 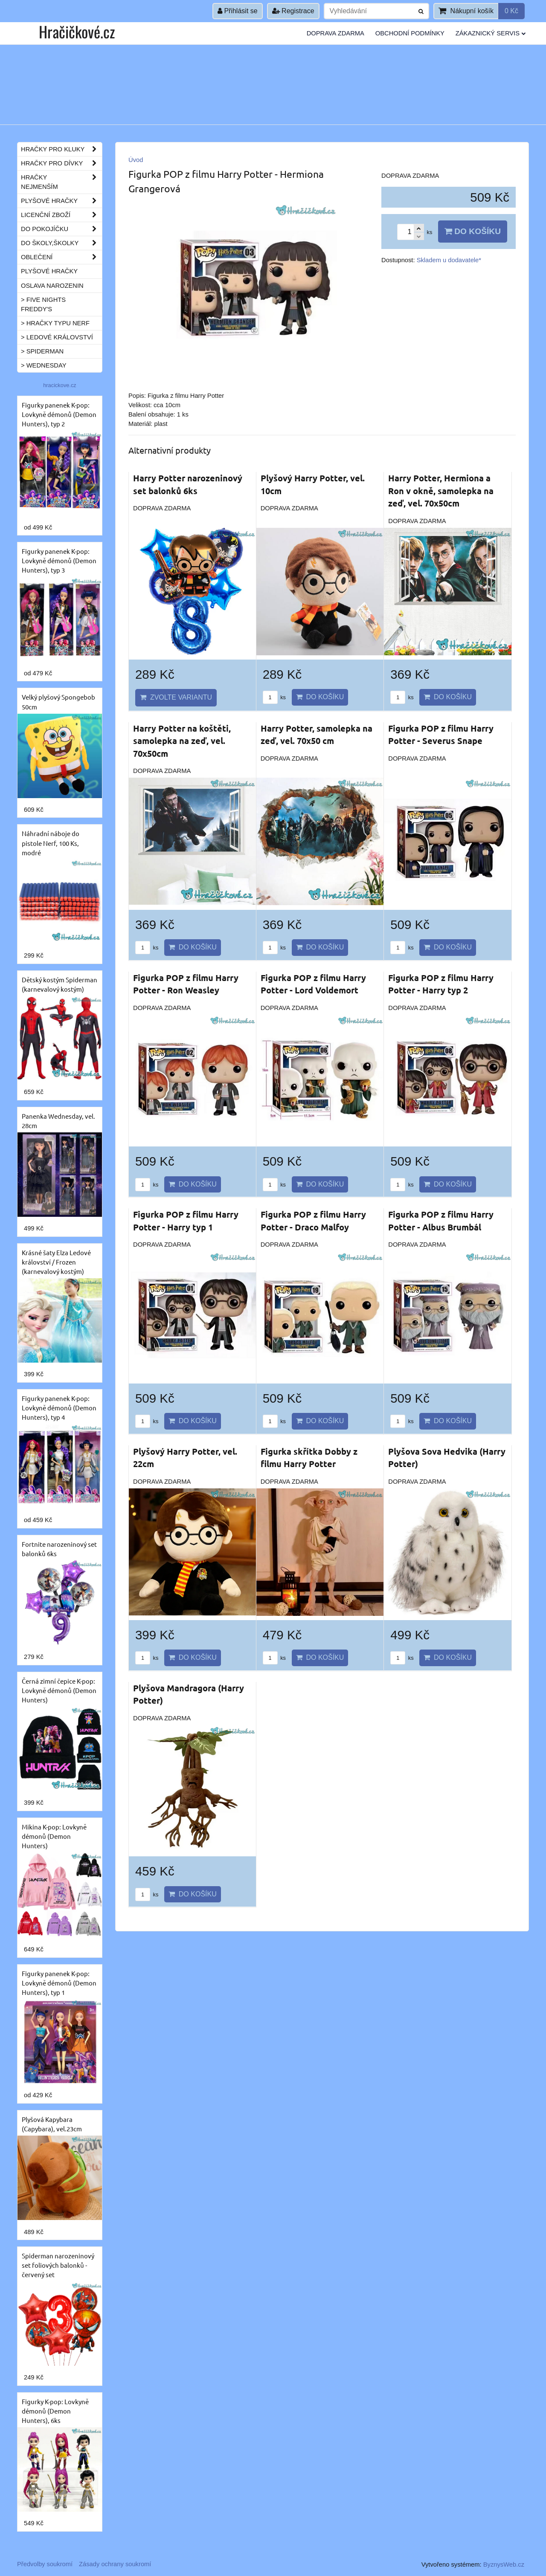 What do you see at coordinates (61, 149) in the screenshot?
I see `Hračky pro kluky` at bounding box center [61, 149].